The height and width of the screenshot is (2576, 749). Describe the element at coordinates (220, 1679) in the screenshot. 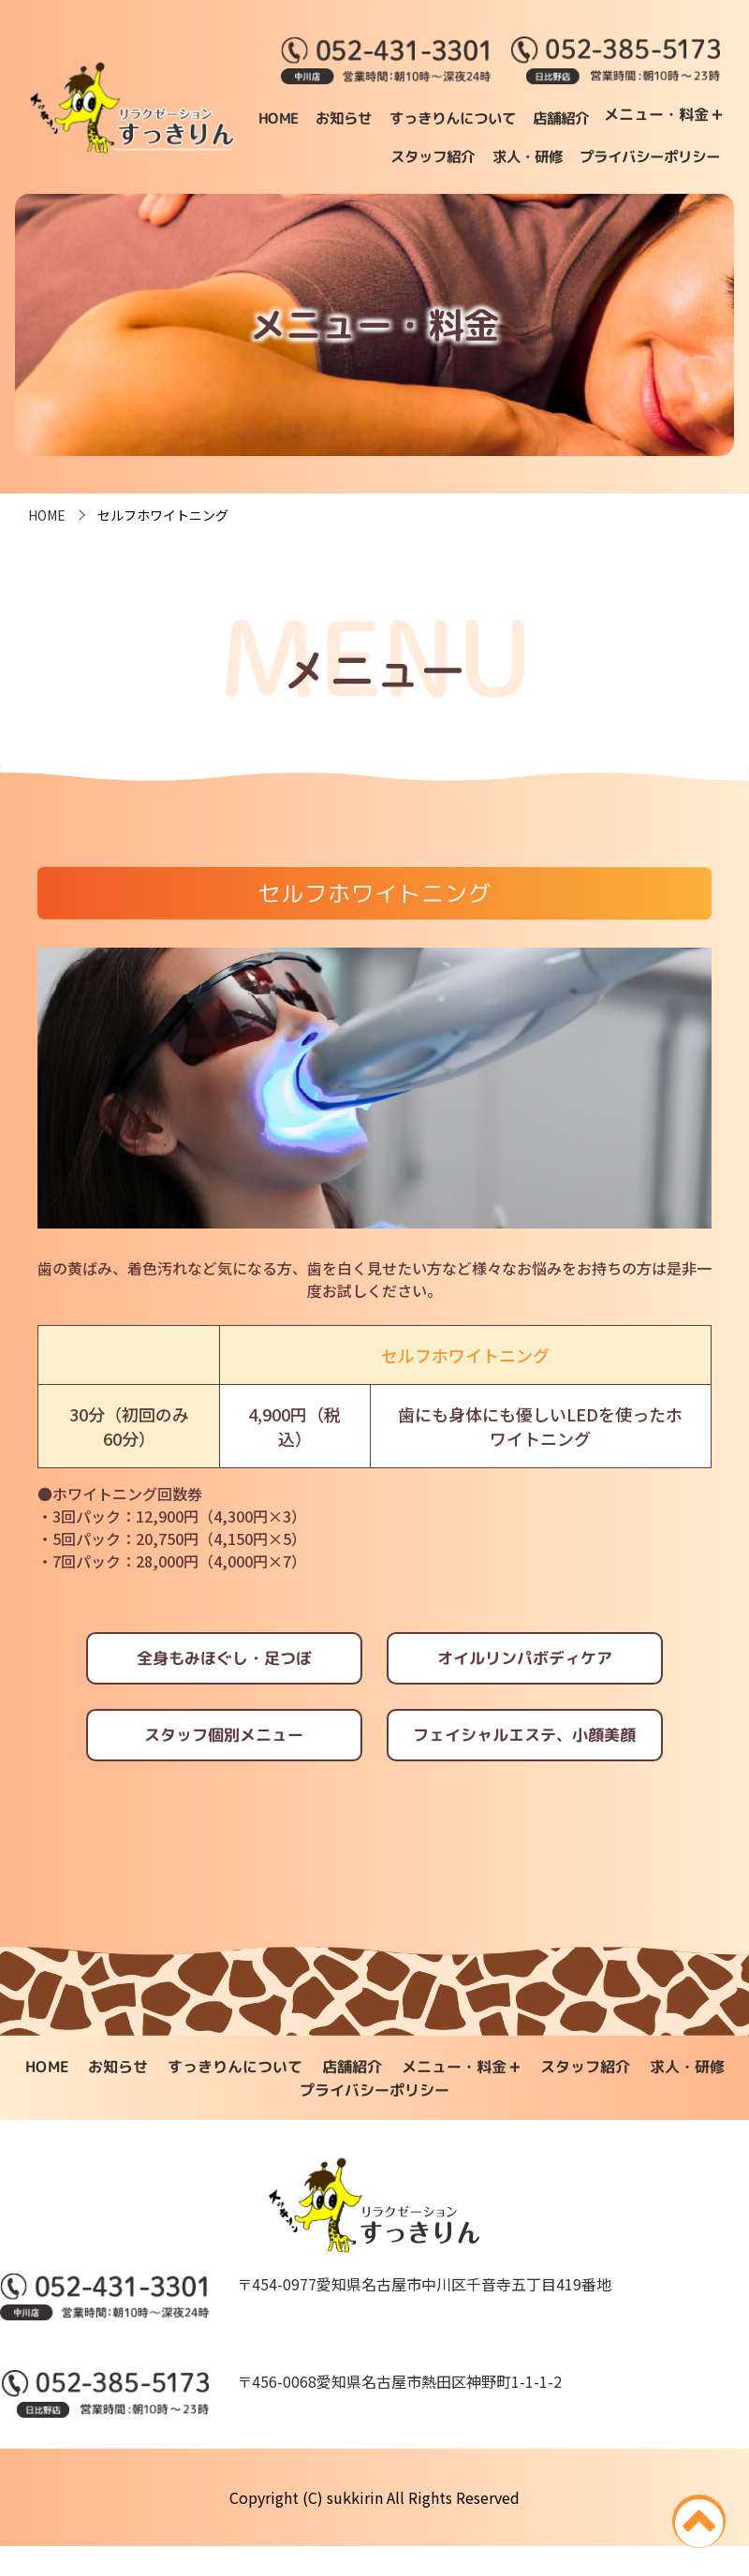

I see `全身もみほぐし・足つぼ` at that location.